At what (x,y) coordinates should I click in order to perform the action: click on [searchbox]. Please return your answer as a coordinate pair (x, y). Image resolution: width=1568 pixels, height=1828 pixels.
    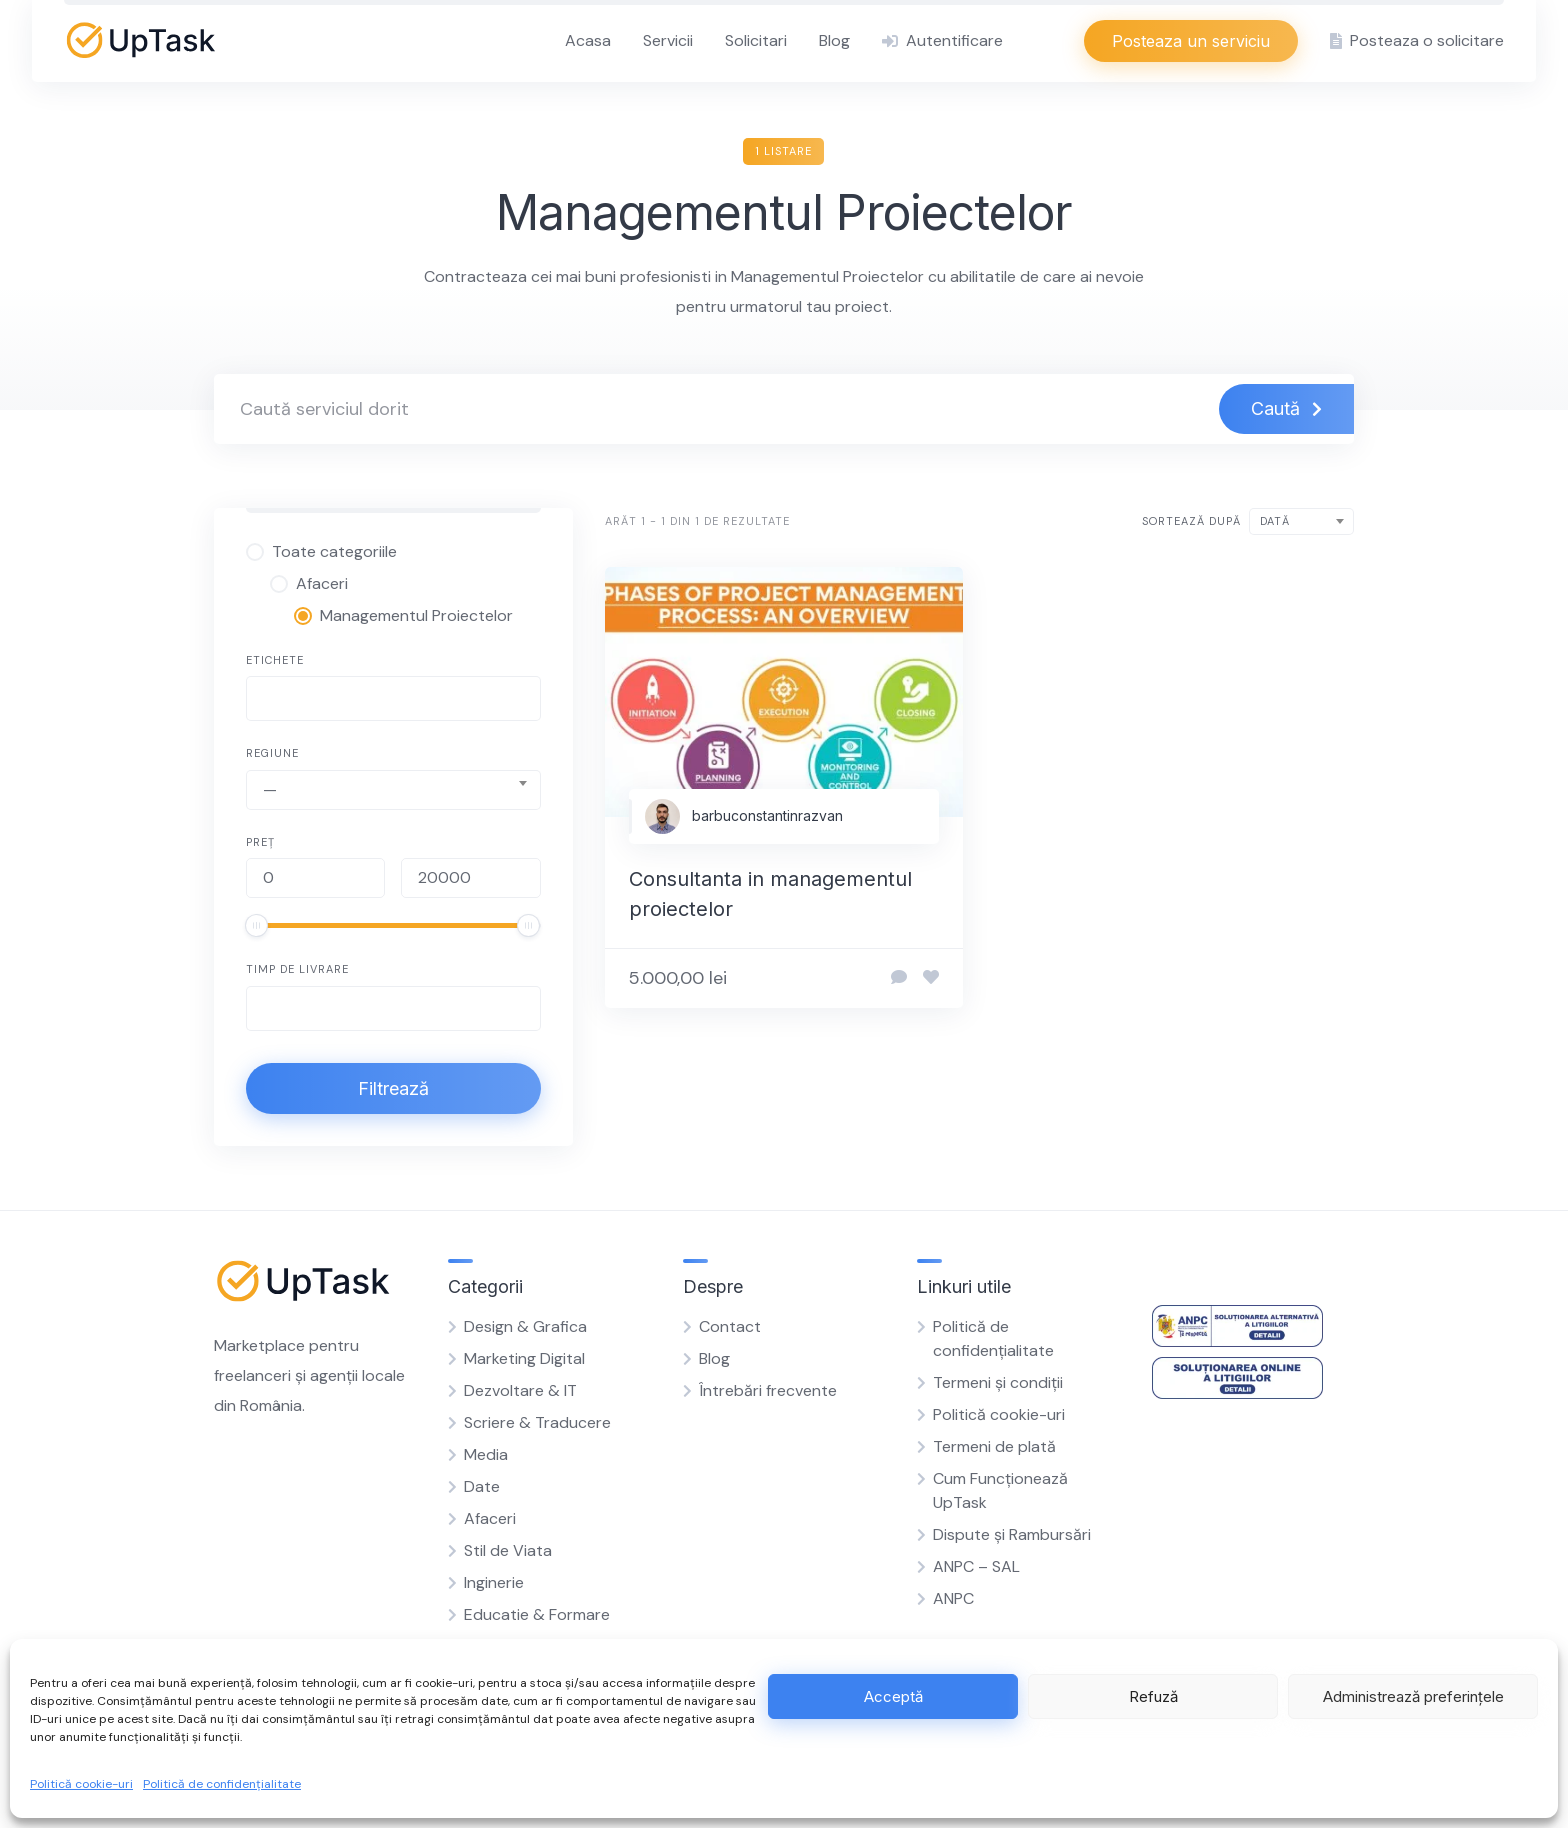
    Looking at the image, I should click on (269, 701).